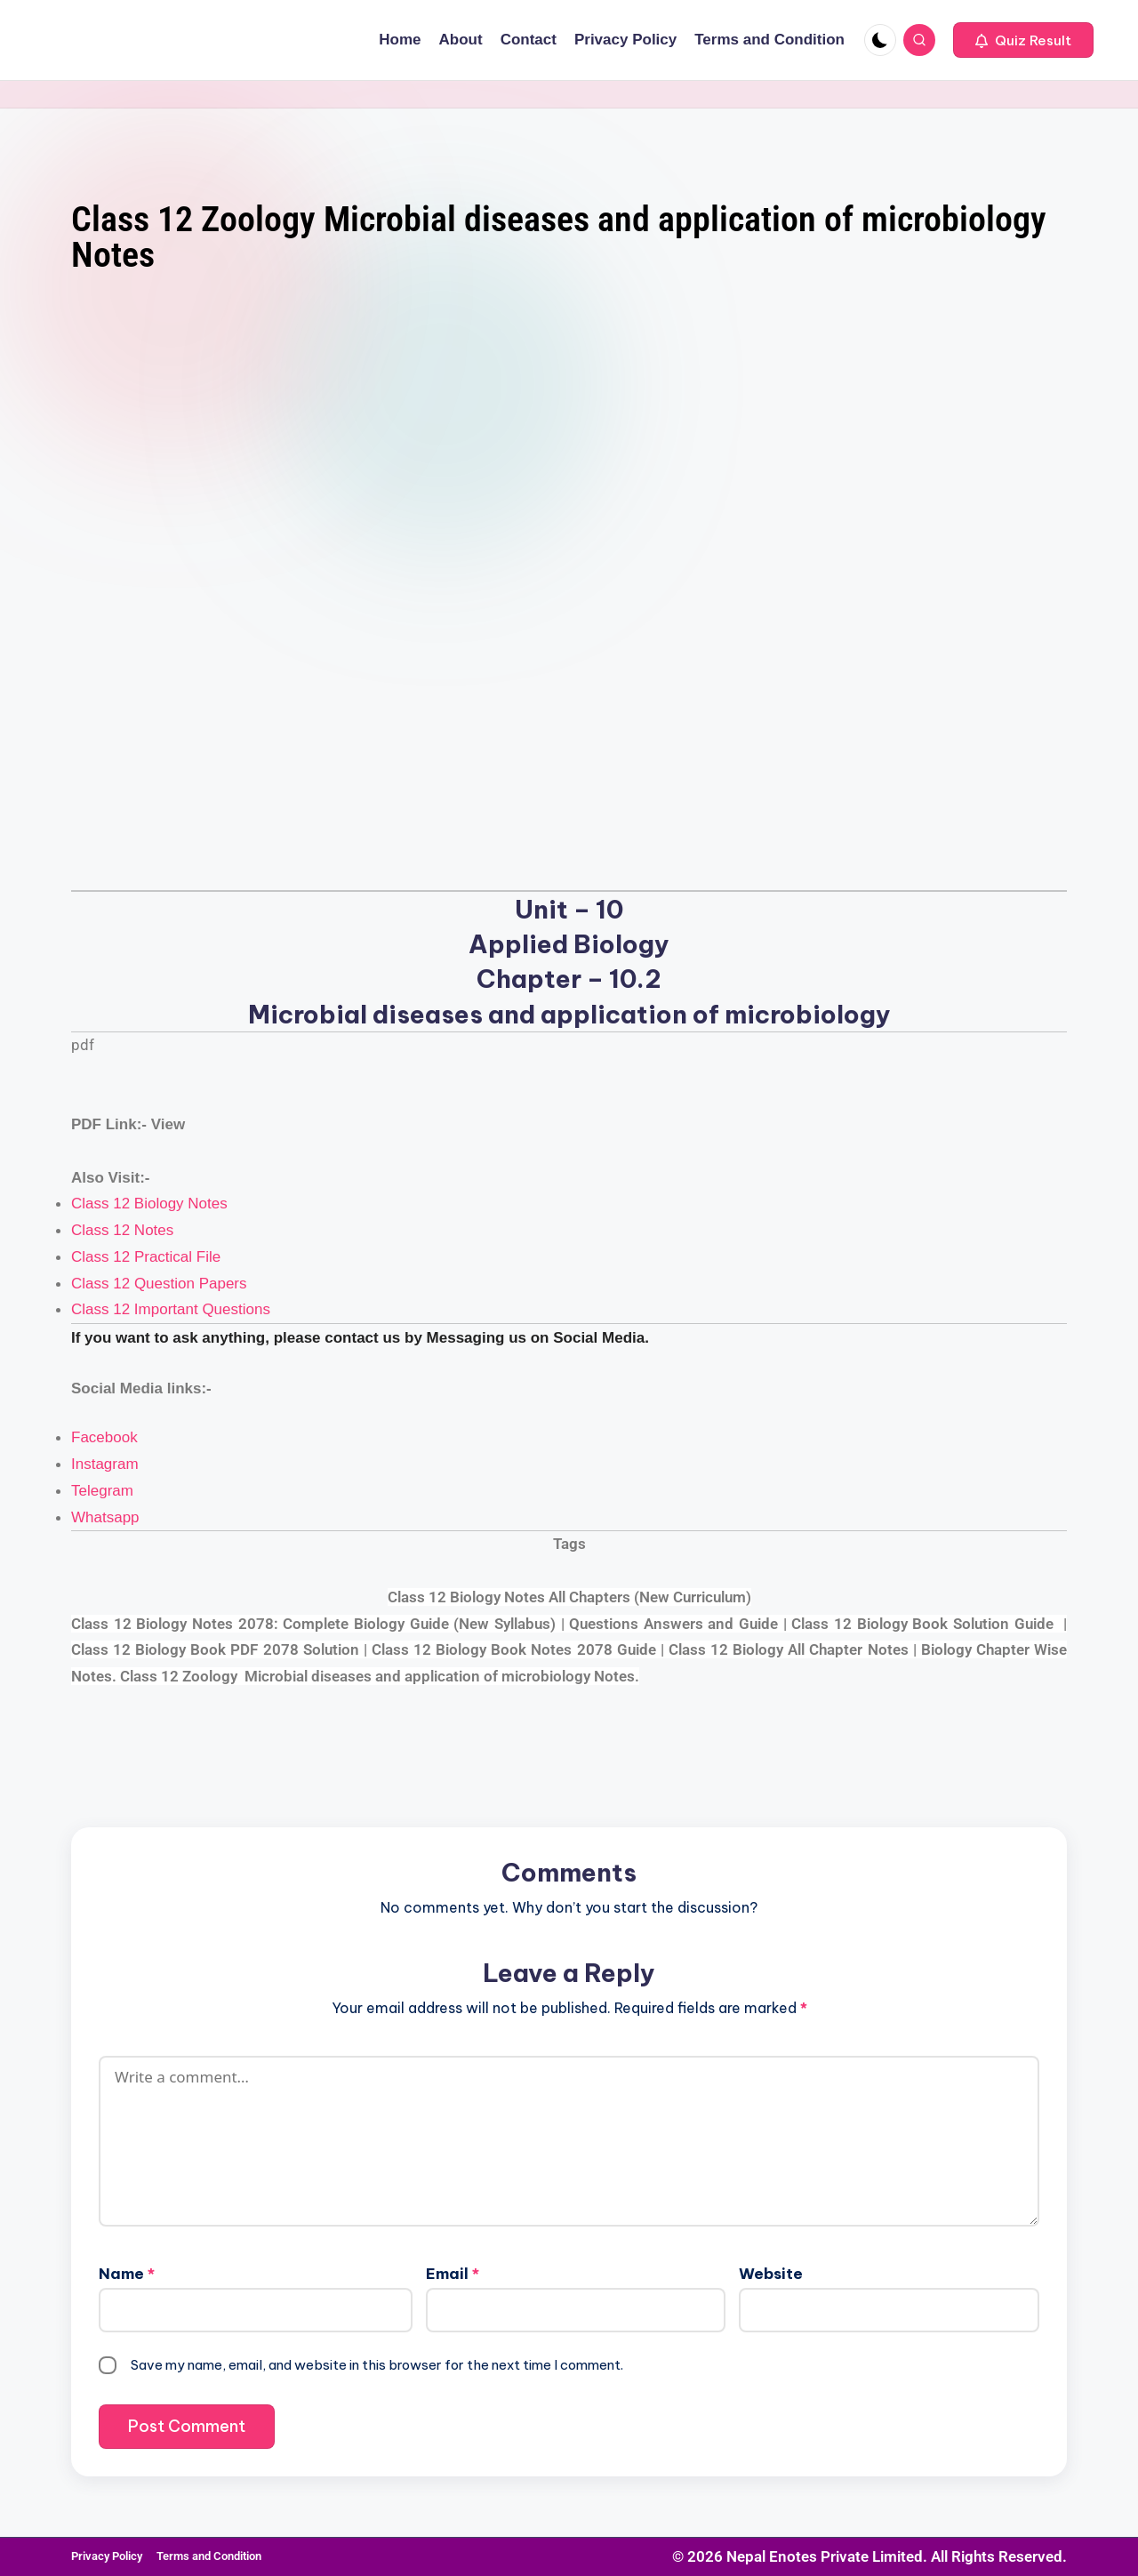 Image resolution: width=1138 pixels, height=2576 pixels. Describe the element at coordinates (127, 2273) in the screenshot. I see `Name` at that location.